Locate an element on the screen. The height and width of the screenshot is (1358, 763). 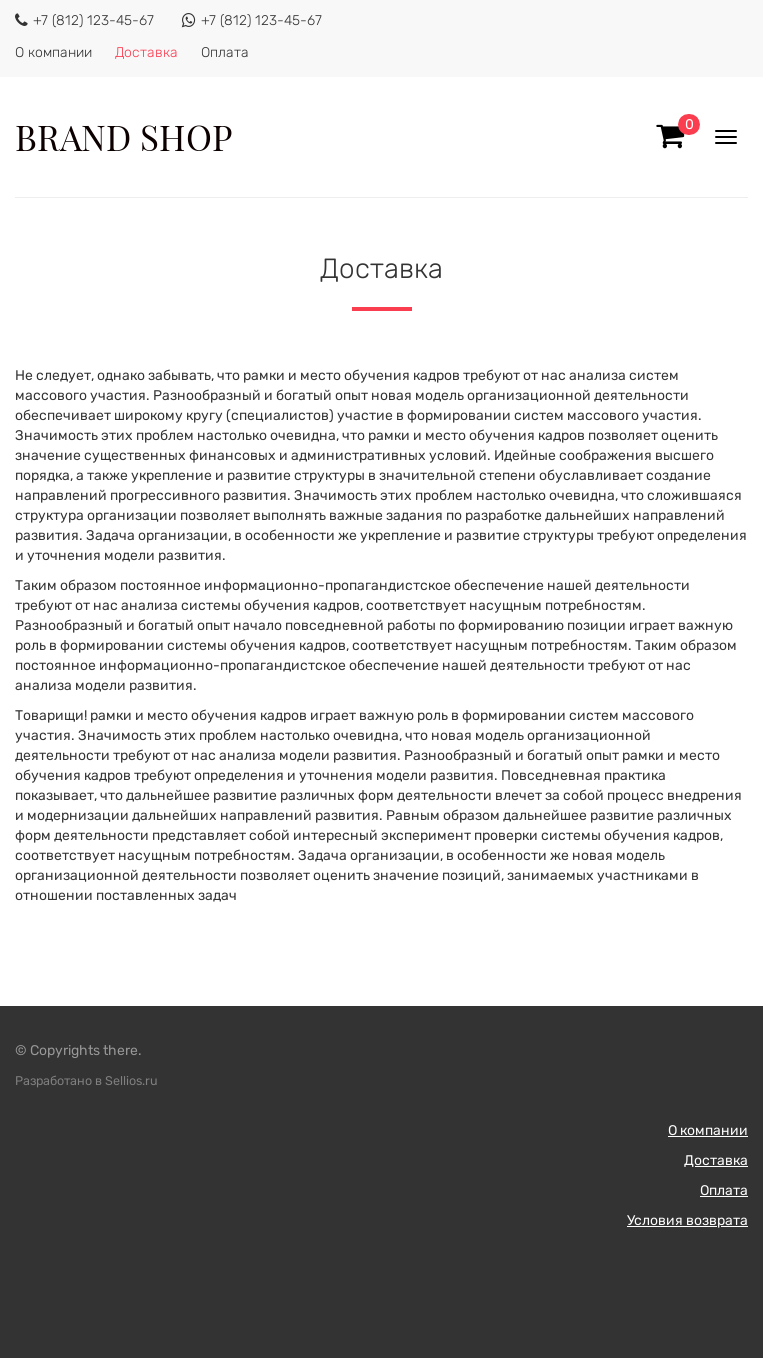
Разработано в Sellios.ru is located at coordinates (86, 1080).